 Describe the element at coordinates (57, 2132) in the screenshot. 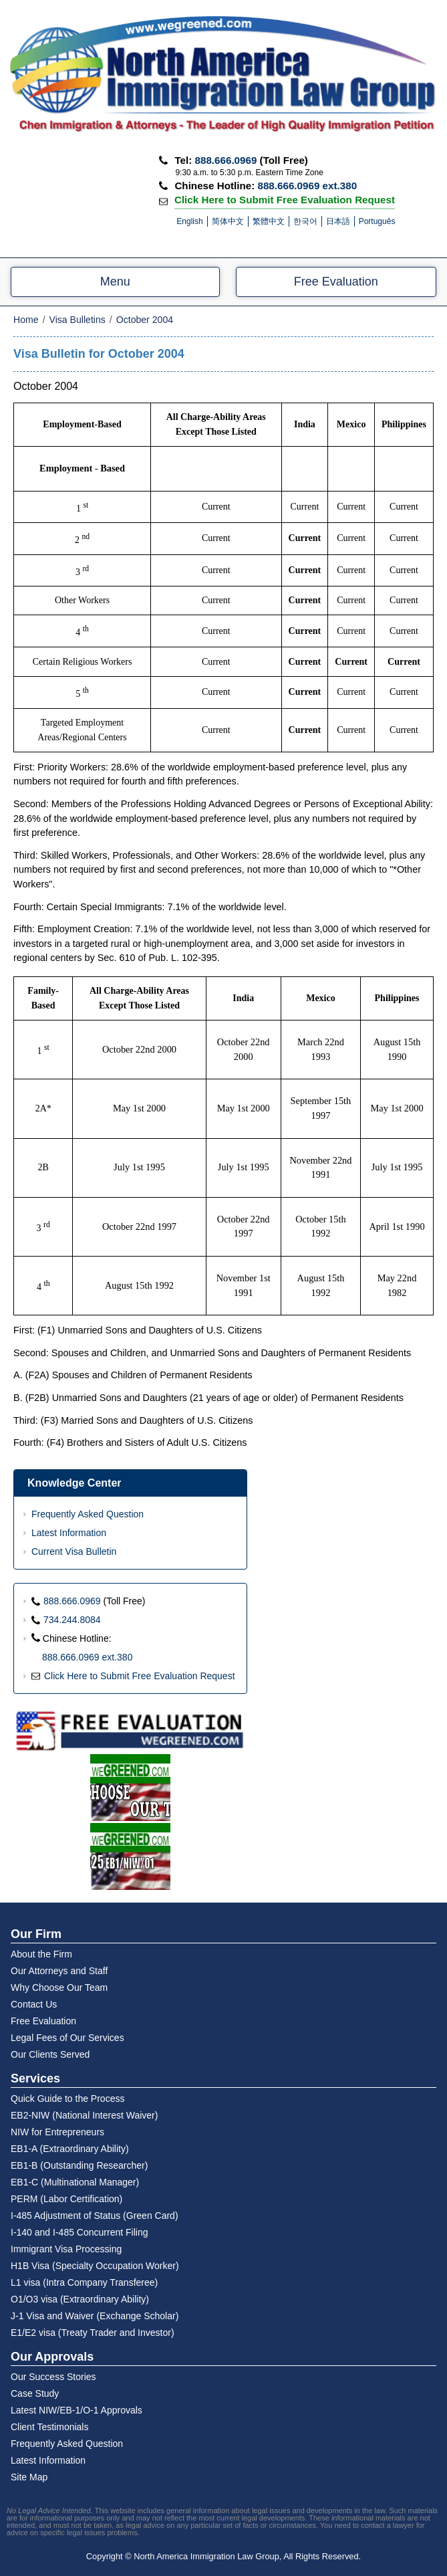

I see `NIW for Entrepreneurs` at that location.